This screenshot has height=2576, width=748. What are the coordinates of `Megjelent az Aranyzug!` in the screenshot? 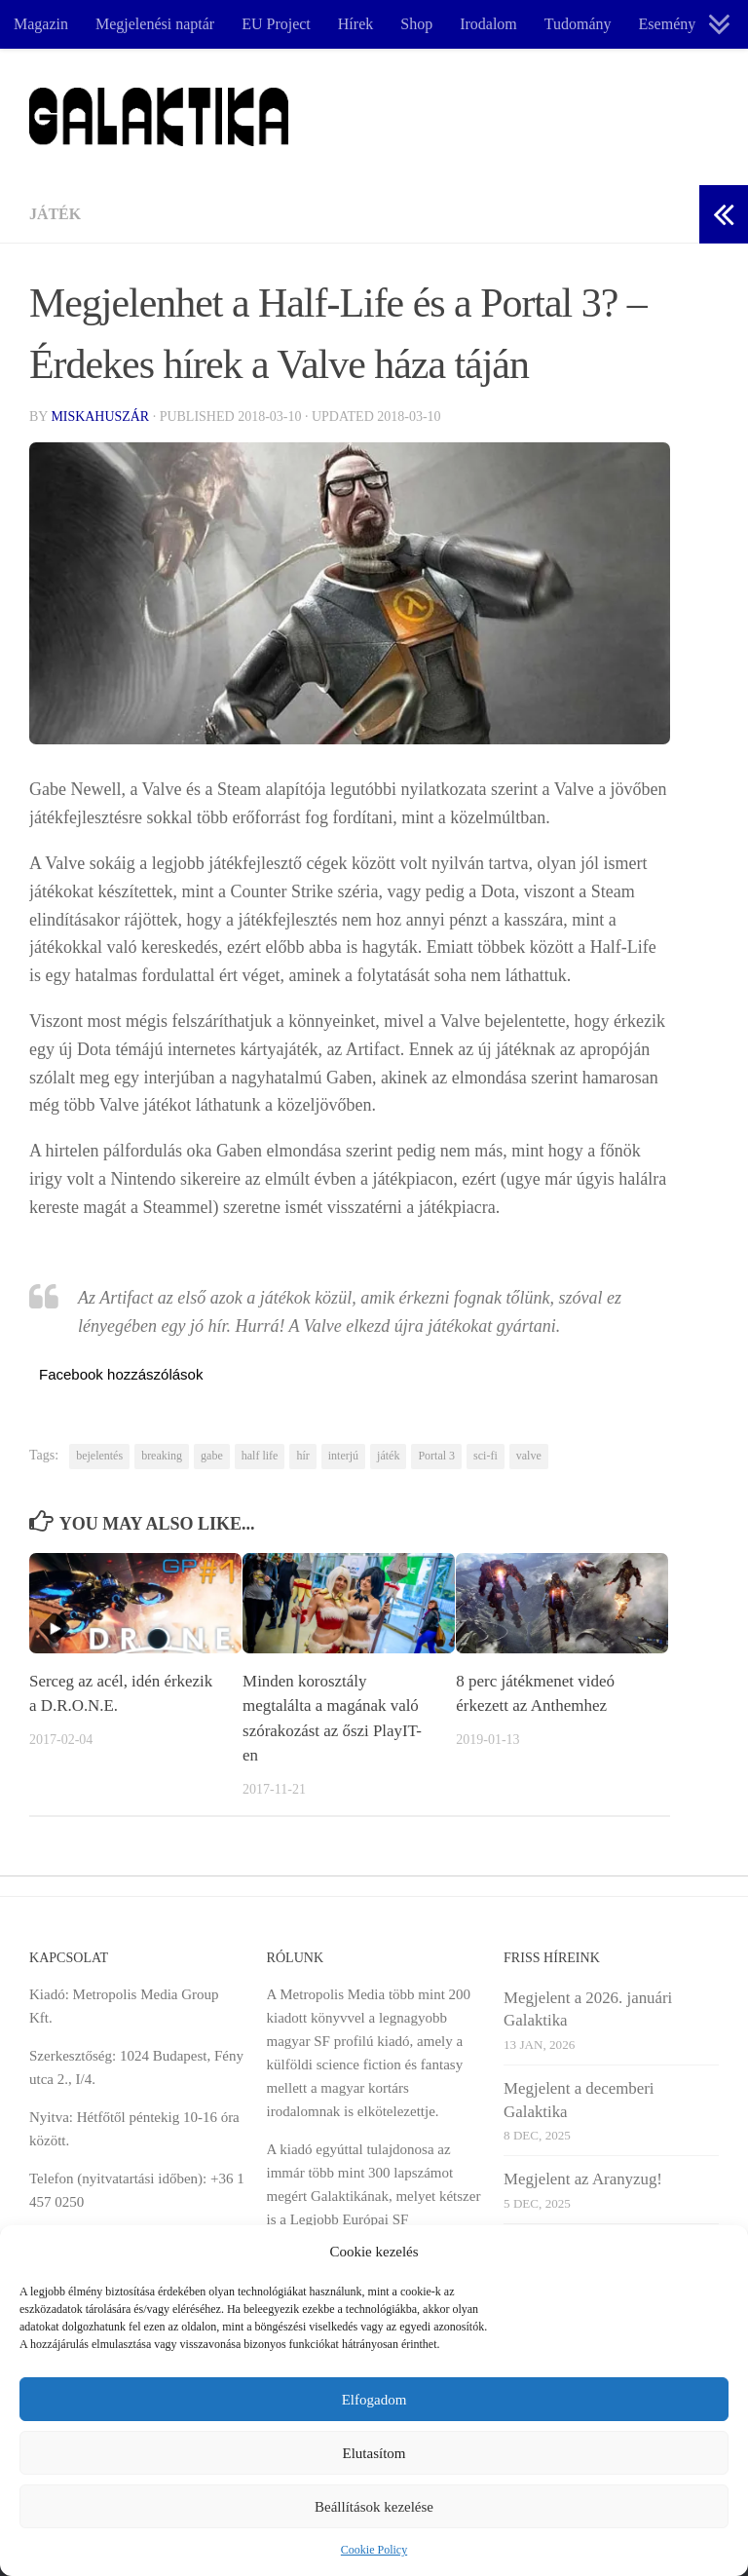 It's located at (583, 2179).